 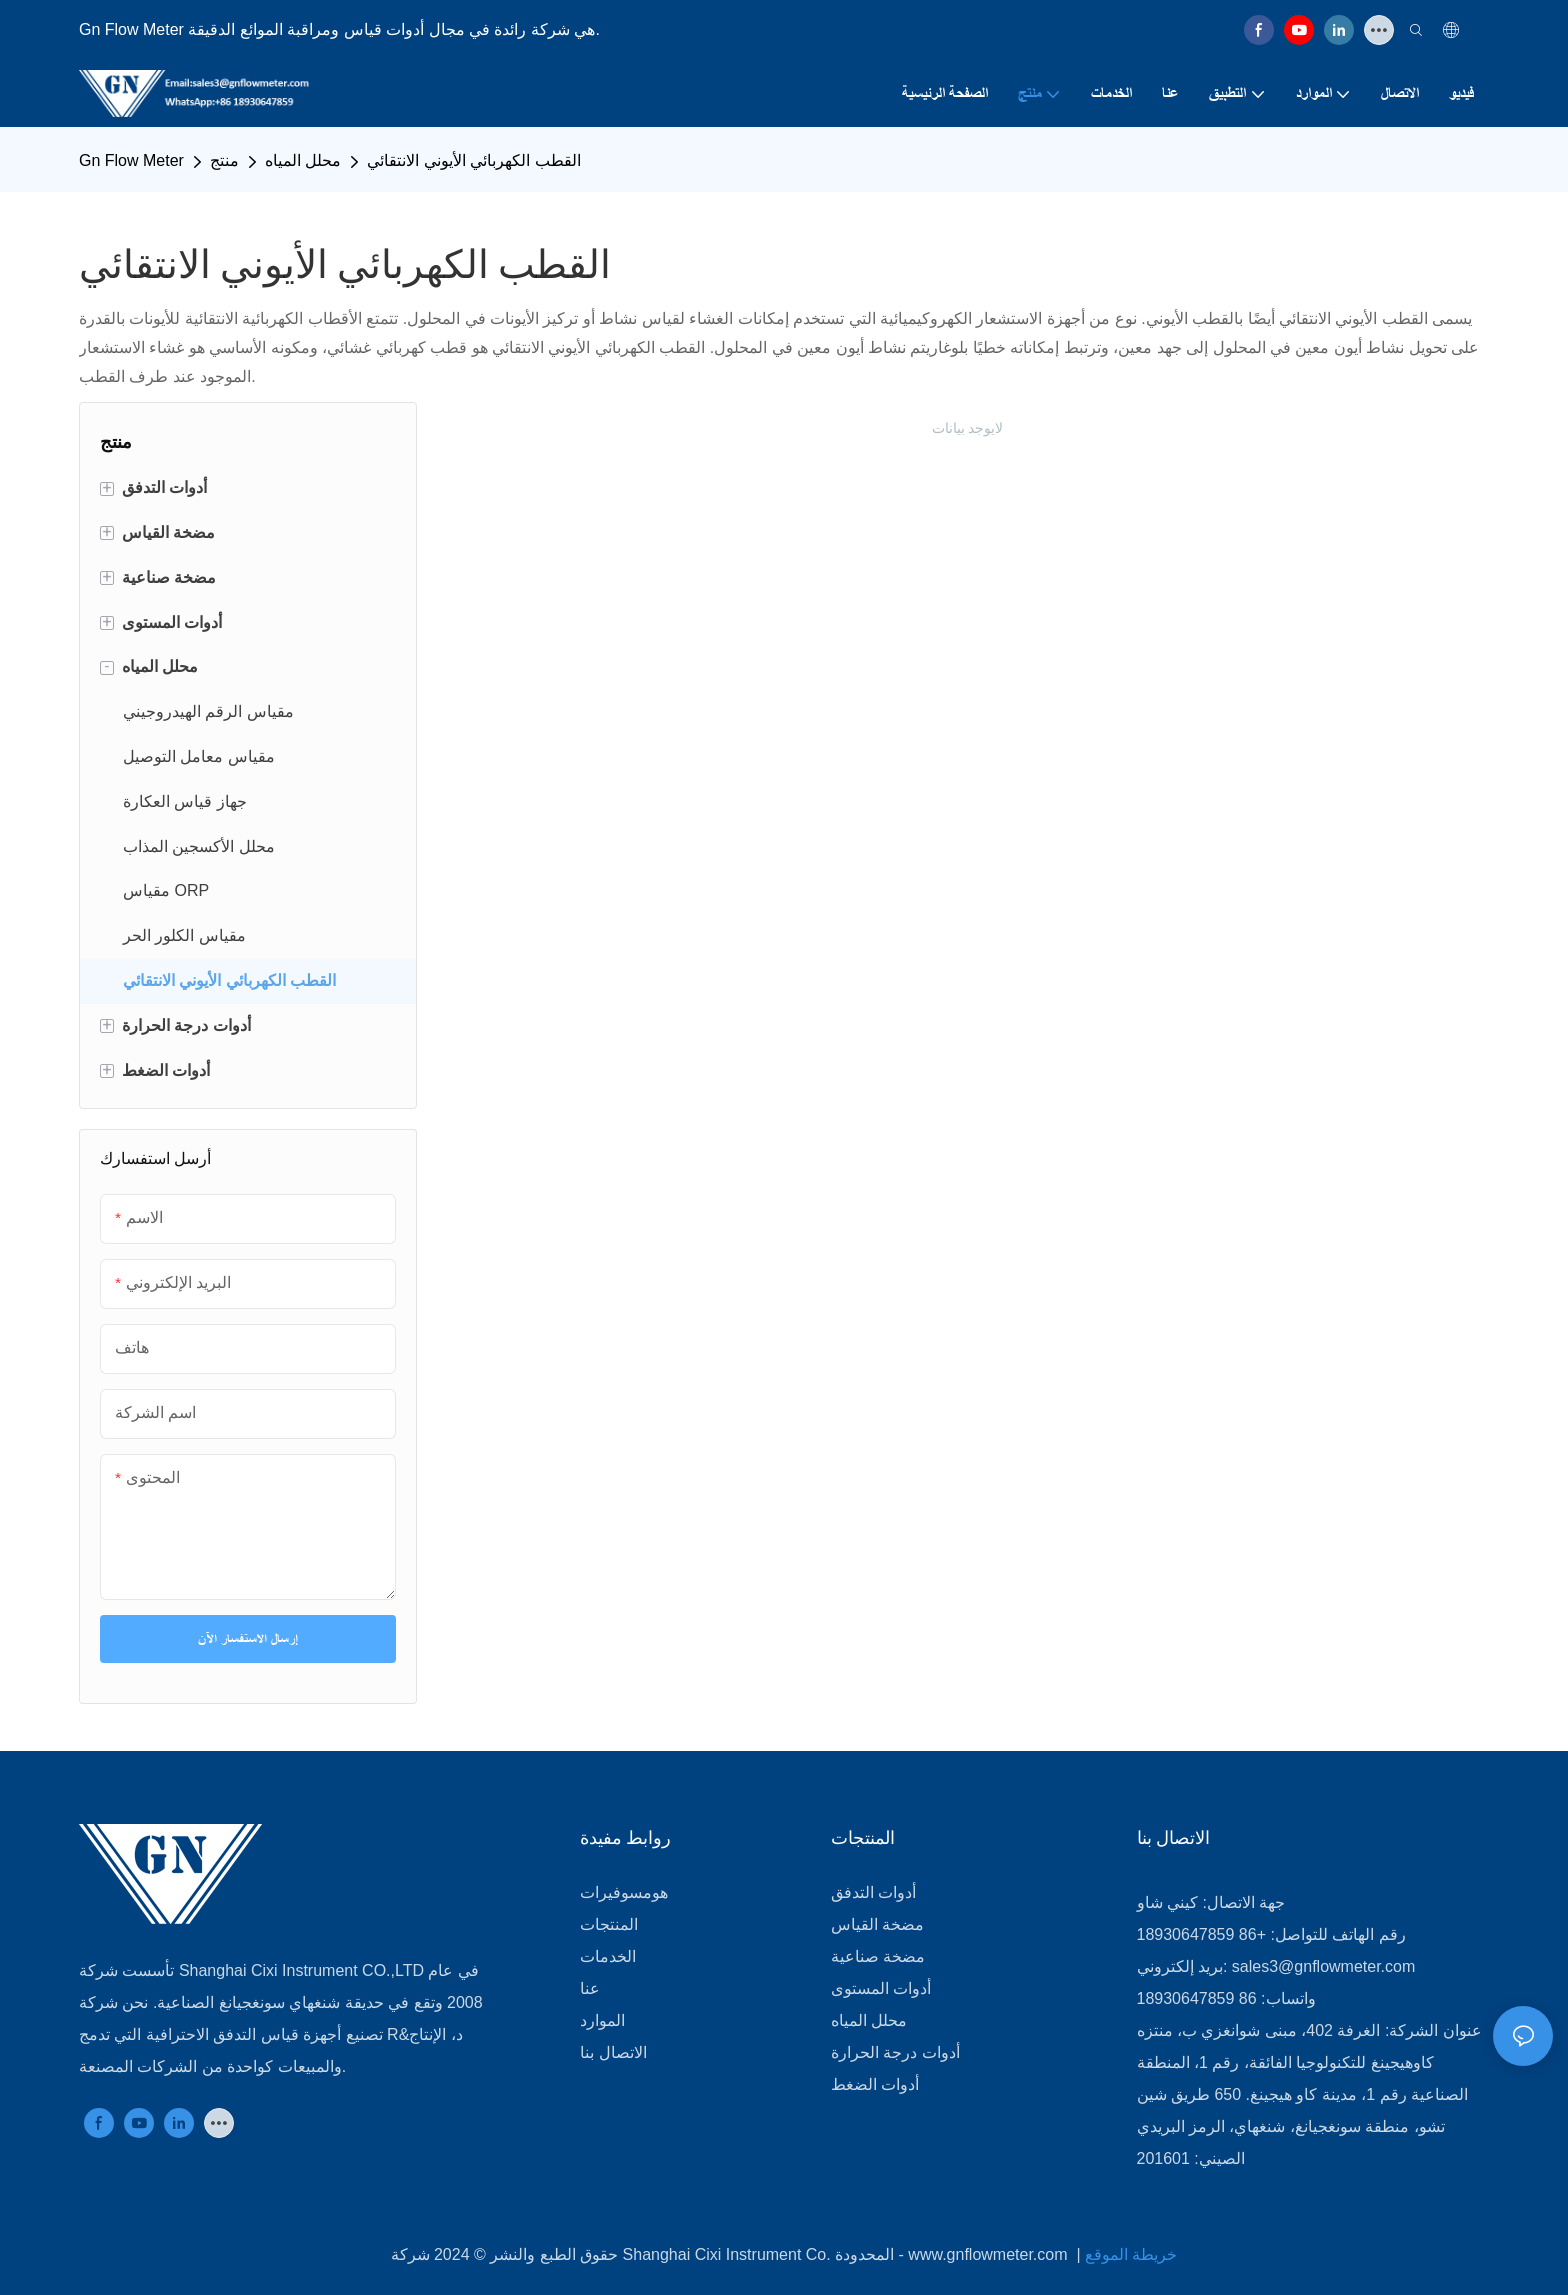 What do you see at coordinates (608, 1956) in the screenshot?
I see `الخدمات` at bounding box center [608, 1956].